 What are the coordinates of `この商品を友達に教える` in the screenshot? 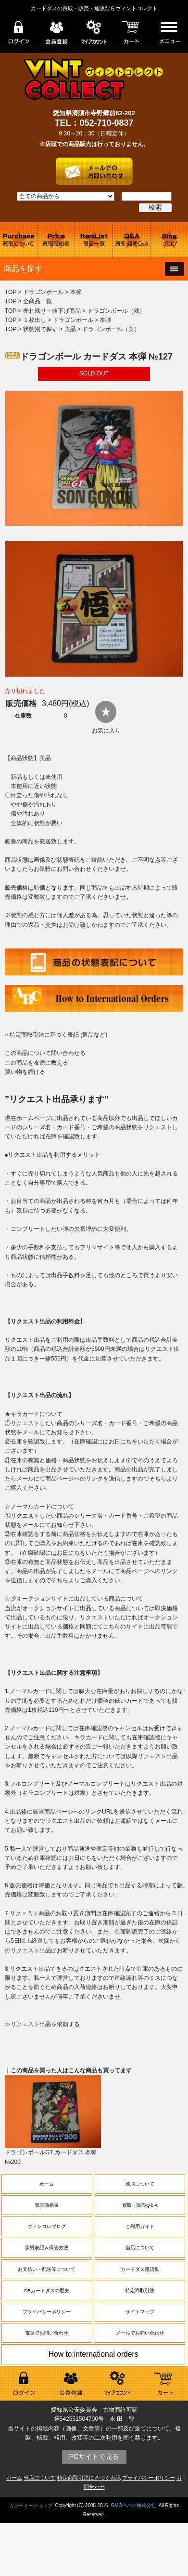 It's located at (36, 1062).